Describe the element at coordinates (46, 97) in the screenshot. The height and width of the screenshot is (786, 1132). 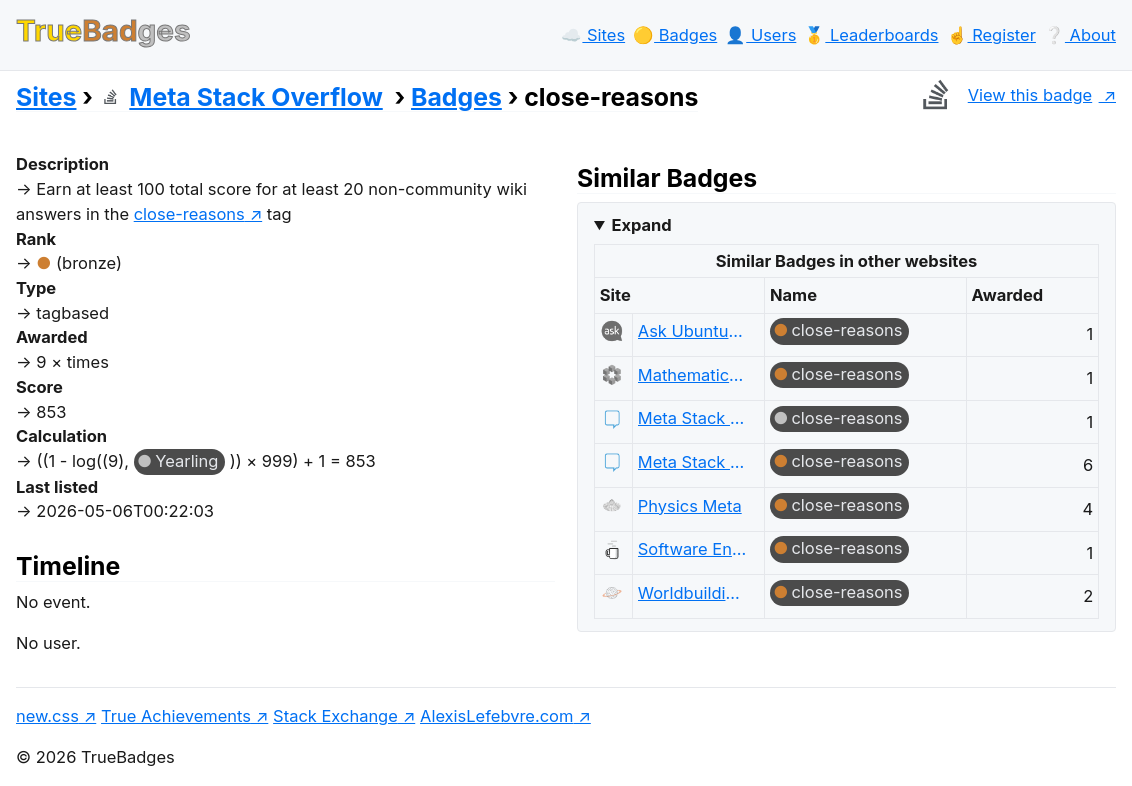
I see `Sites` at that location.